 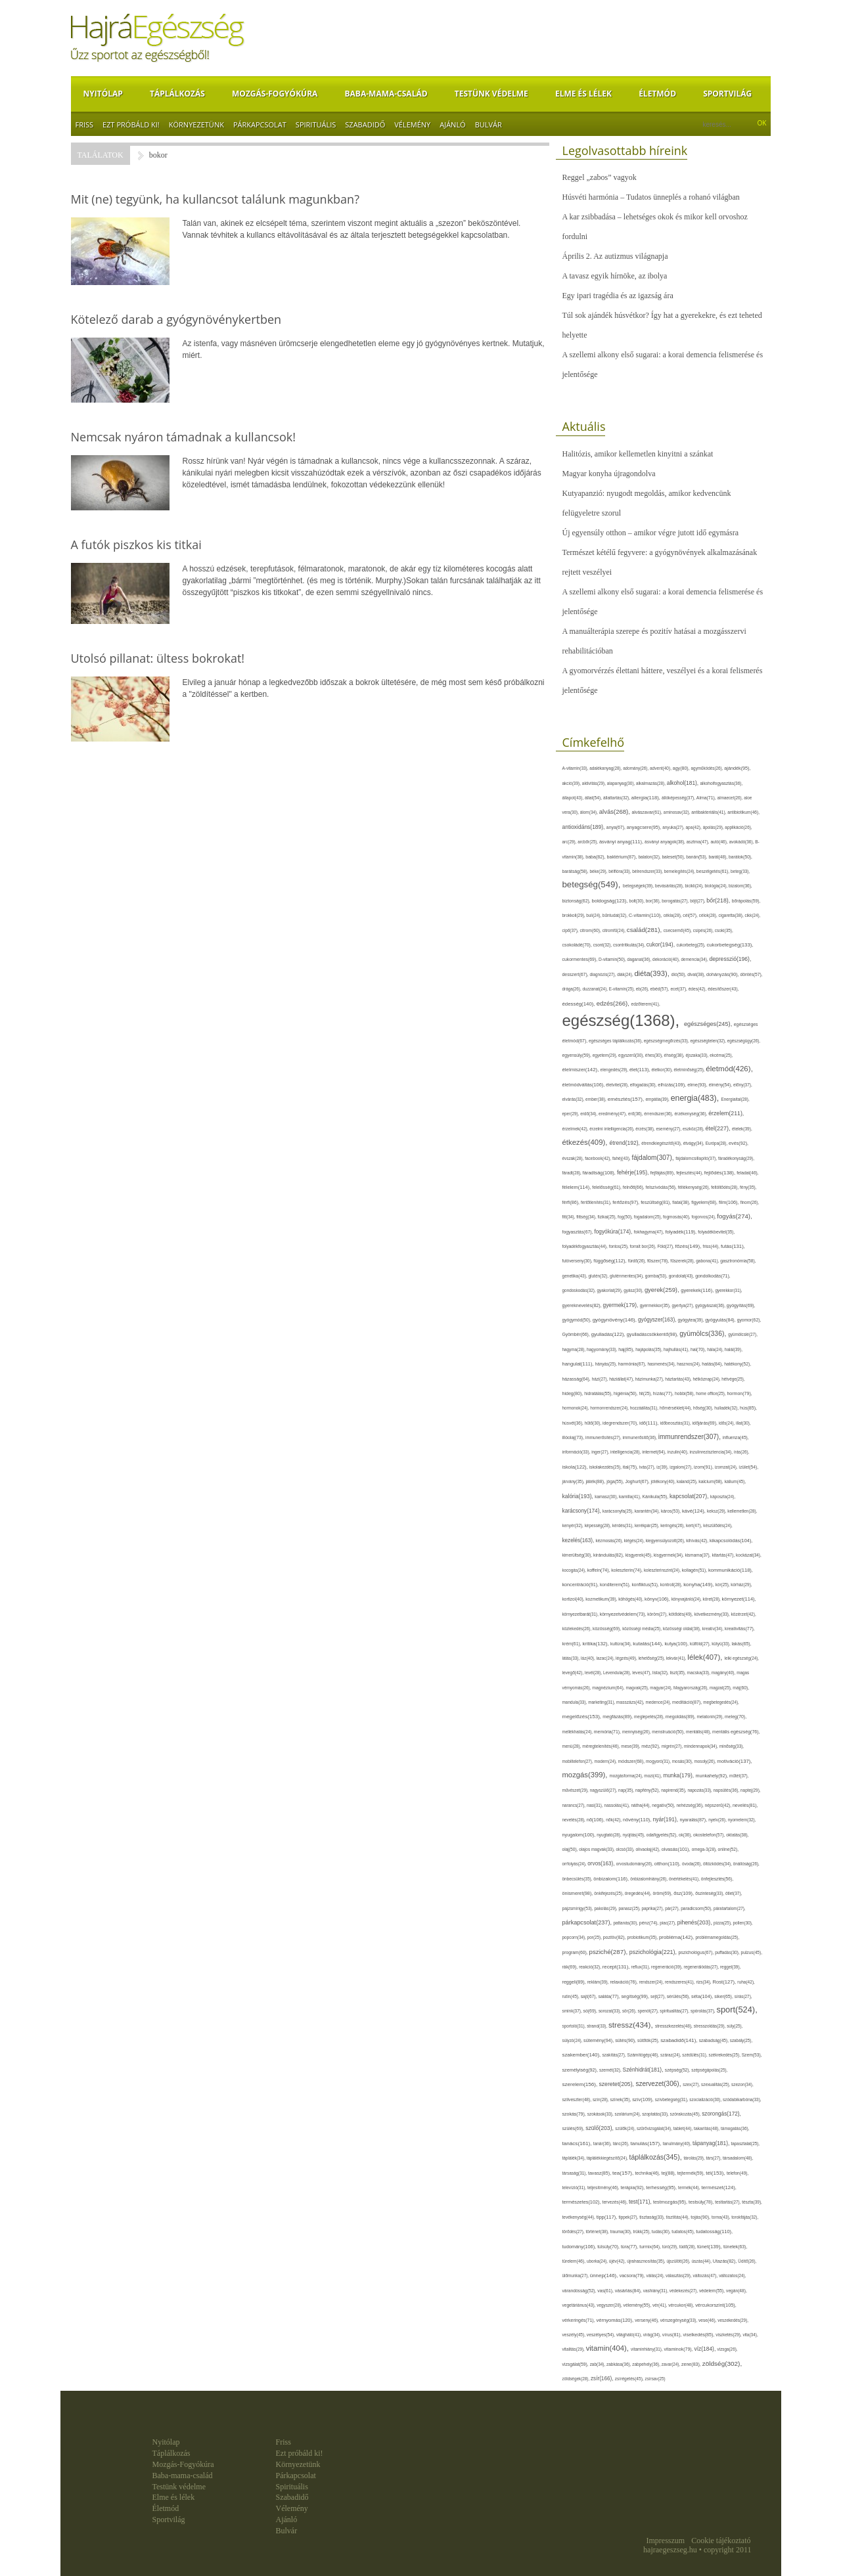 What do you see at coordinates (574, 2026) in the screenshot?
I see `sportoló(31),` at bounding box center [574, 2026].